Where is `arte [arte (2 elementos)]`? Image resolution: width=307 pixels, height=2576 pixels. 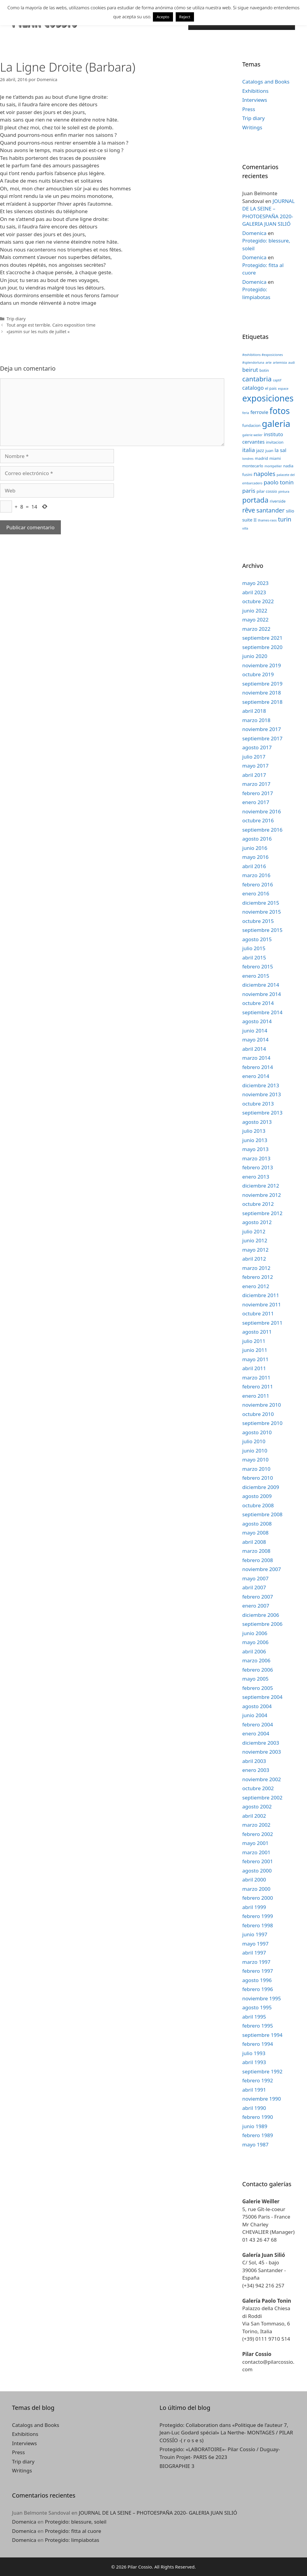 arte [arte (2 elementos)] is located at coordinates (269, 362).